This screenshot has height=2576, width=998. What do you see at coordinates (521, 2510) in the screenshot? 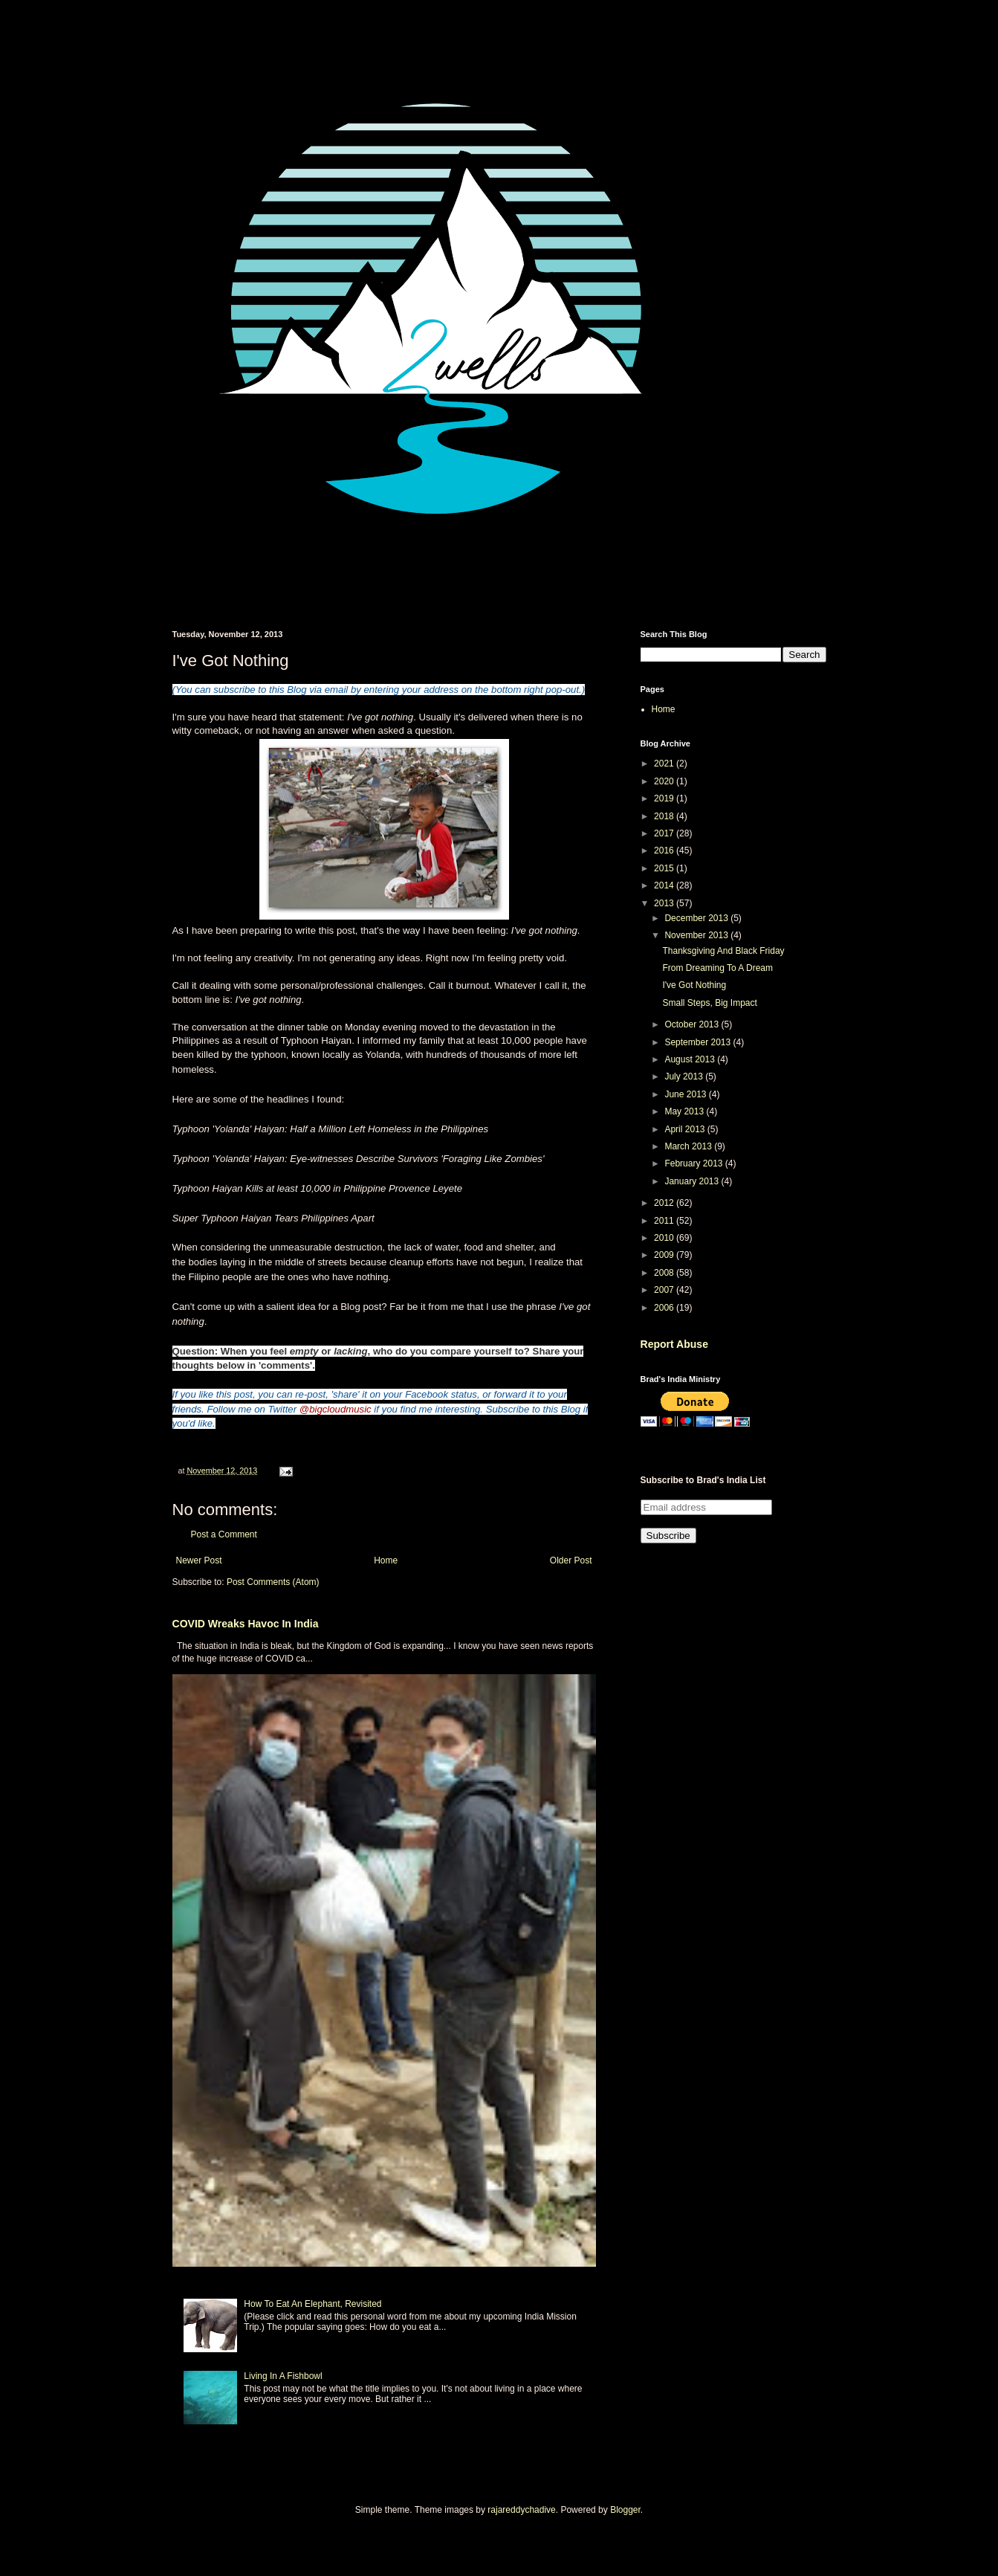
I see `rajareddychadive` at bounding box center [521, 2510].